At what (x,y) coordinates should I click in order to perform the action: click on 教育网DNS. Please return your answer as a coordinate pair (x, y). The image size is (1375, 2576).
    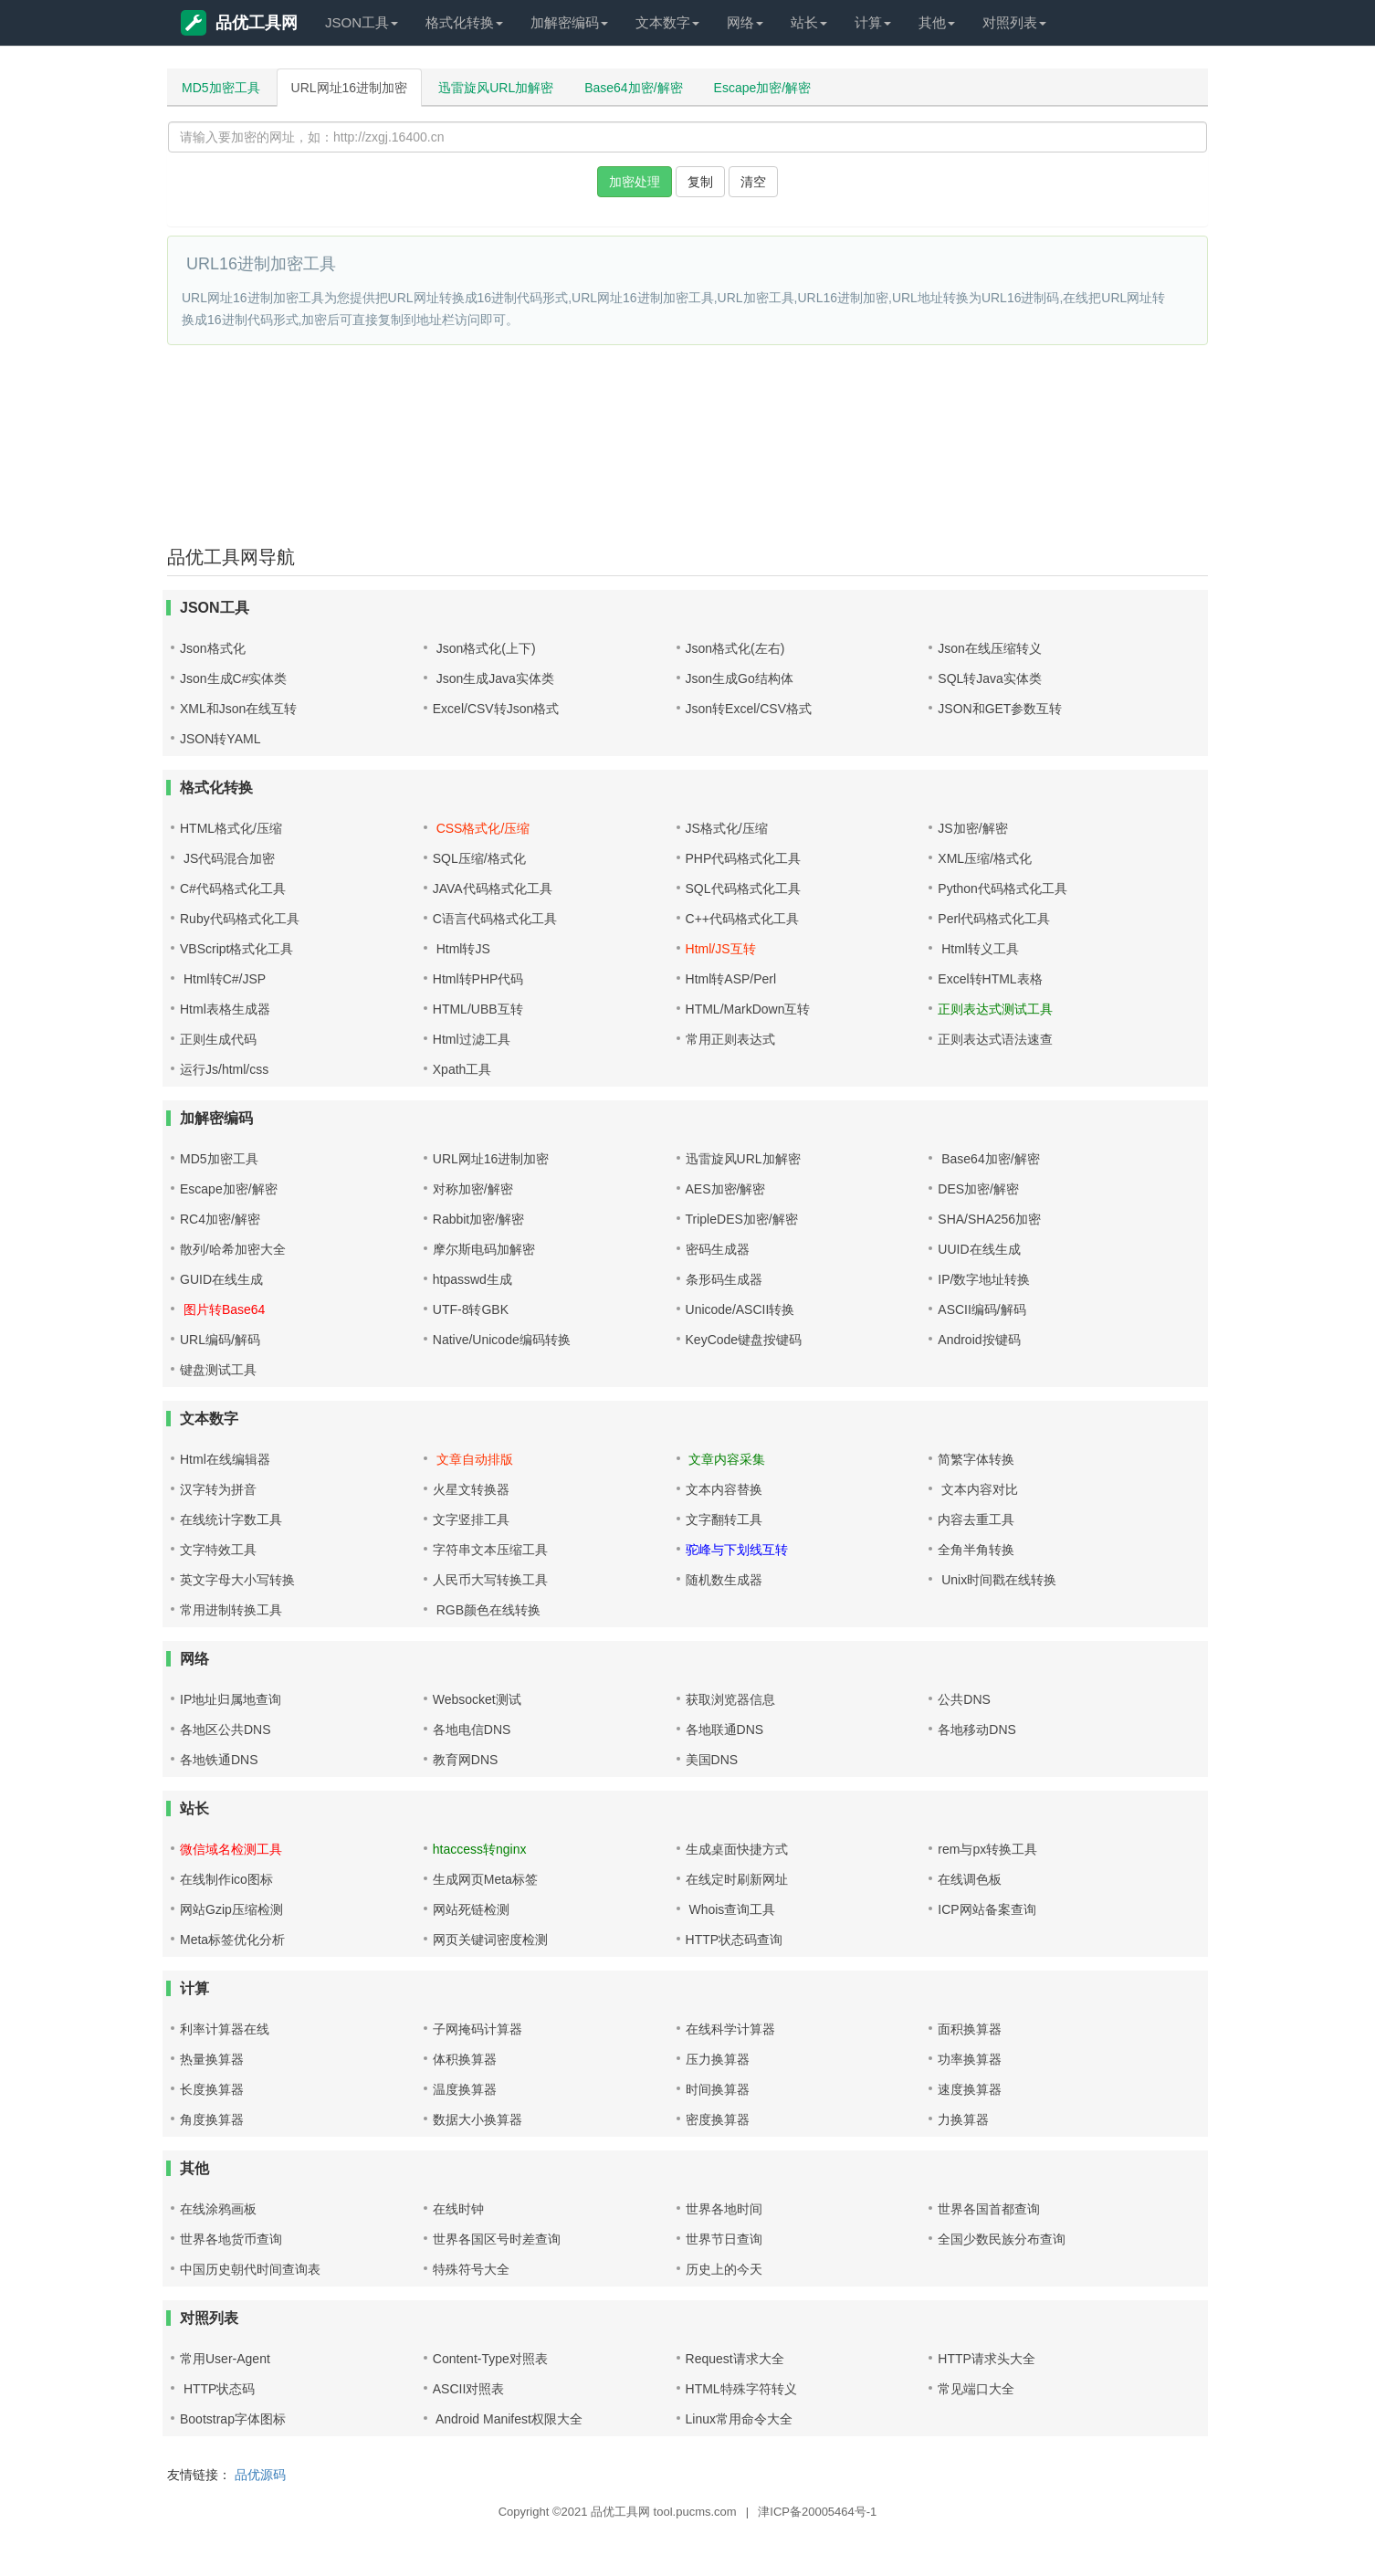
    Looking at the image, I should click on (466, 1759).